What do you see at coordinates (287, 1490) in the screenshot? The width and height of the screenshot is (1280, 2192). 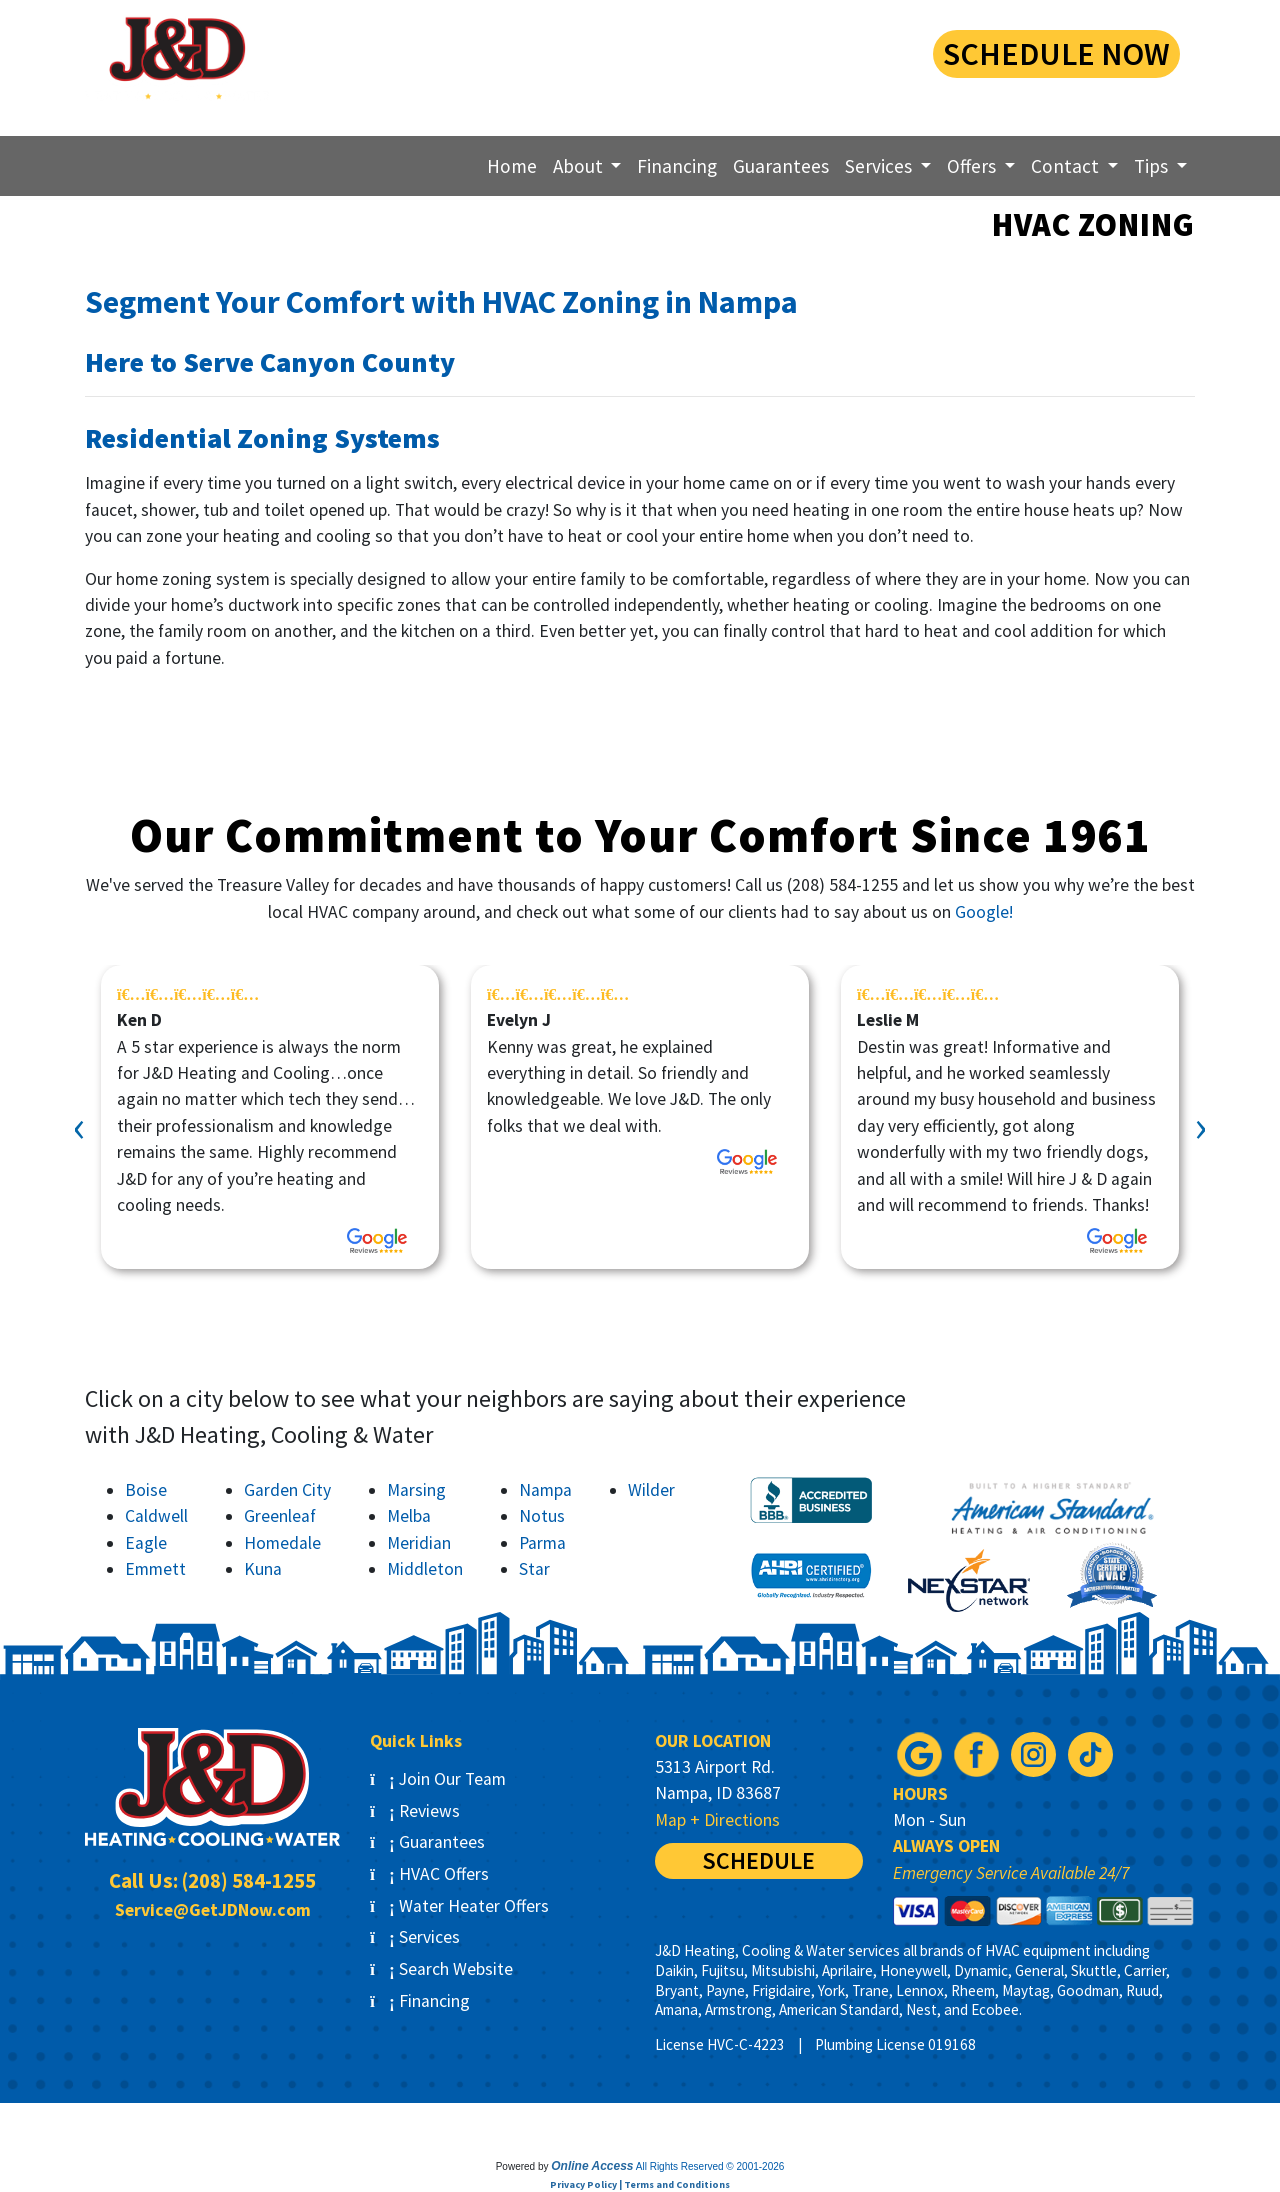 I see `Garden City` at bounding box center [287, 1490].